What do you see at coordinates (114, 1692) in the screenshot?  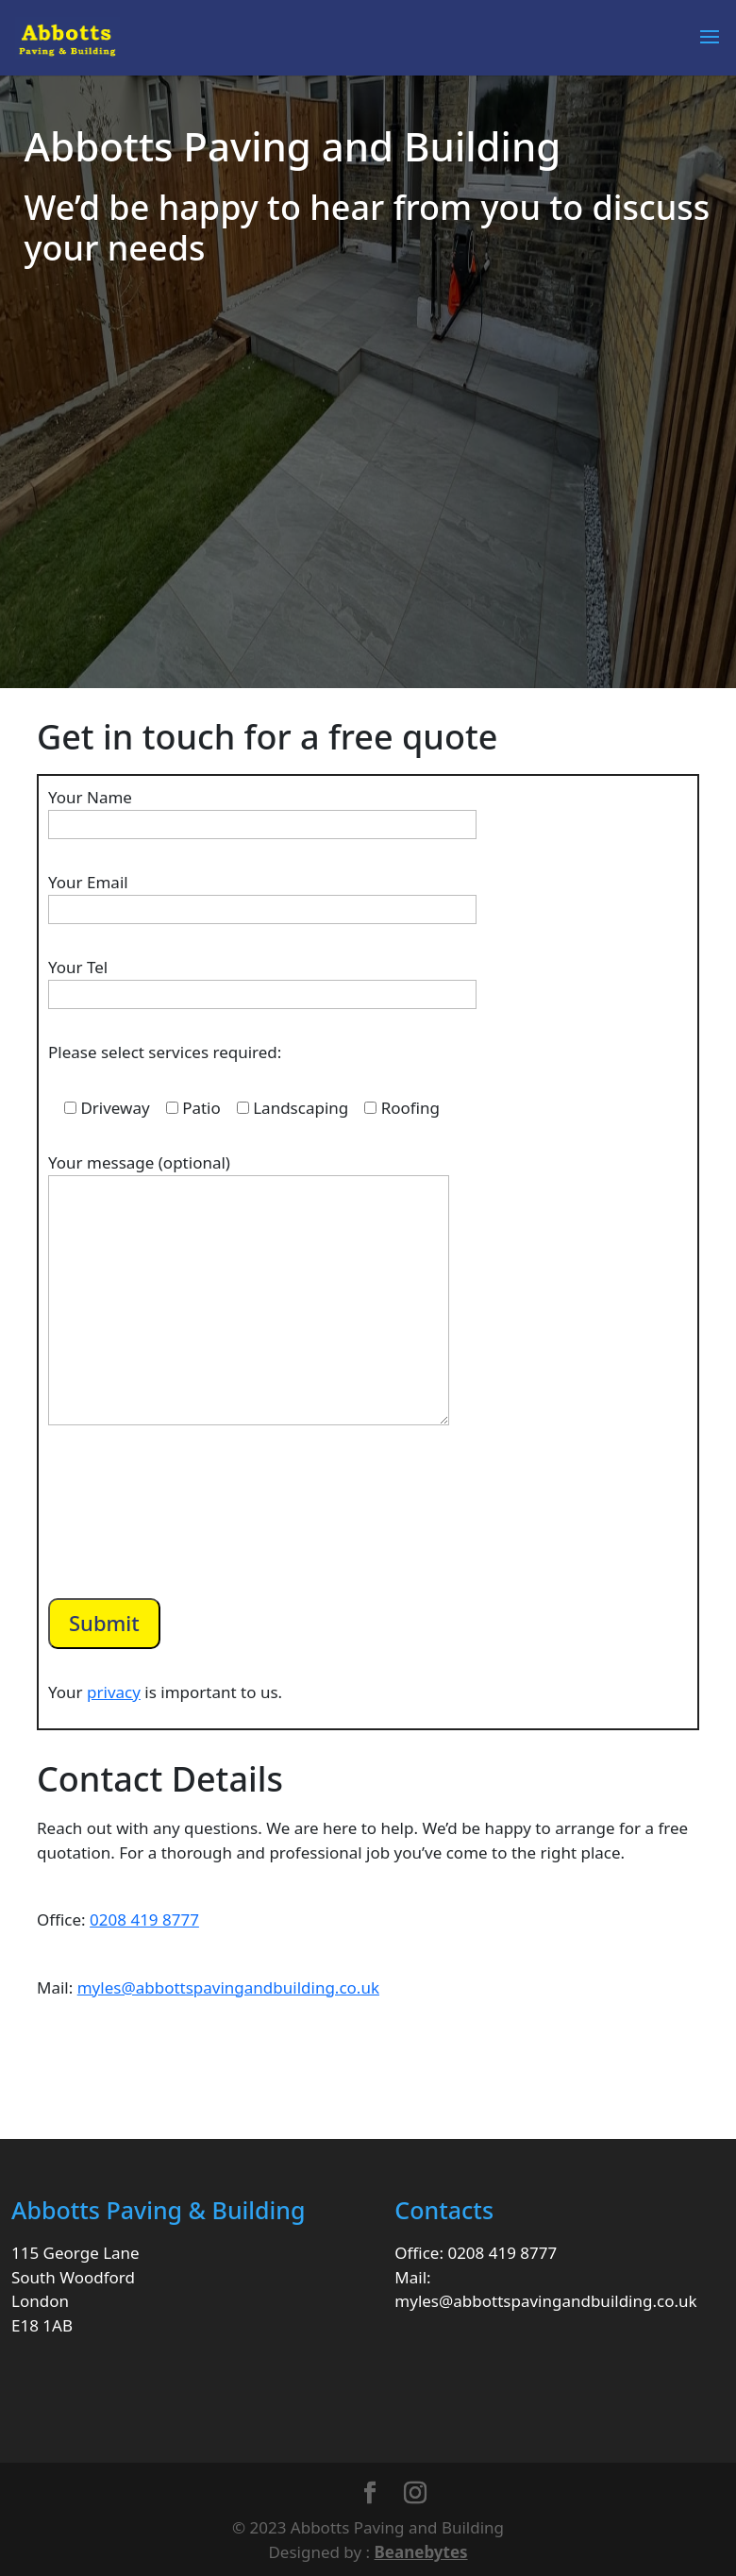 I see `privacy` at bounding box center [114, 1692].